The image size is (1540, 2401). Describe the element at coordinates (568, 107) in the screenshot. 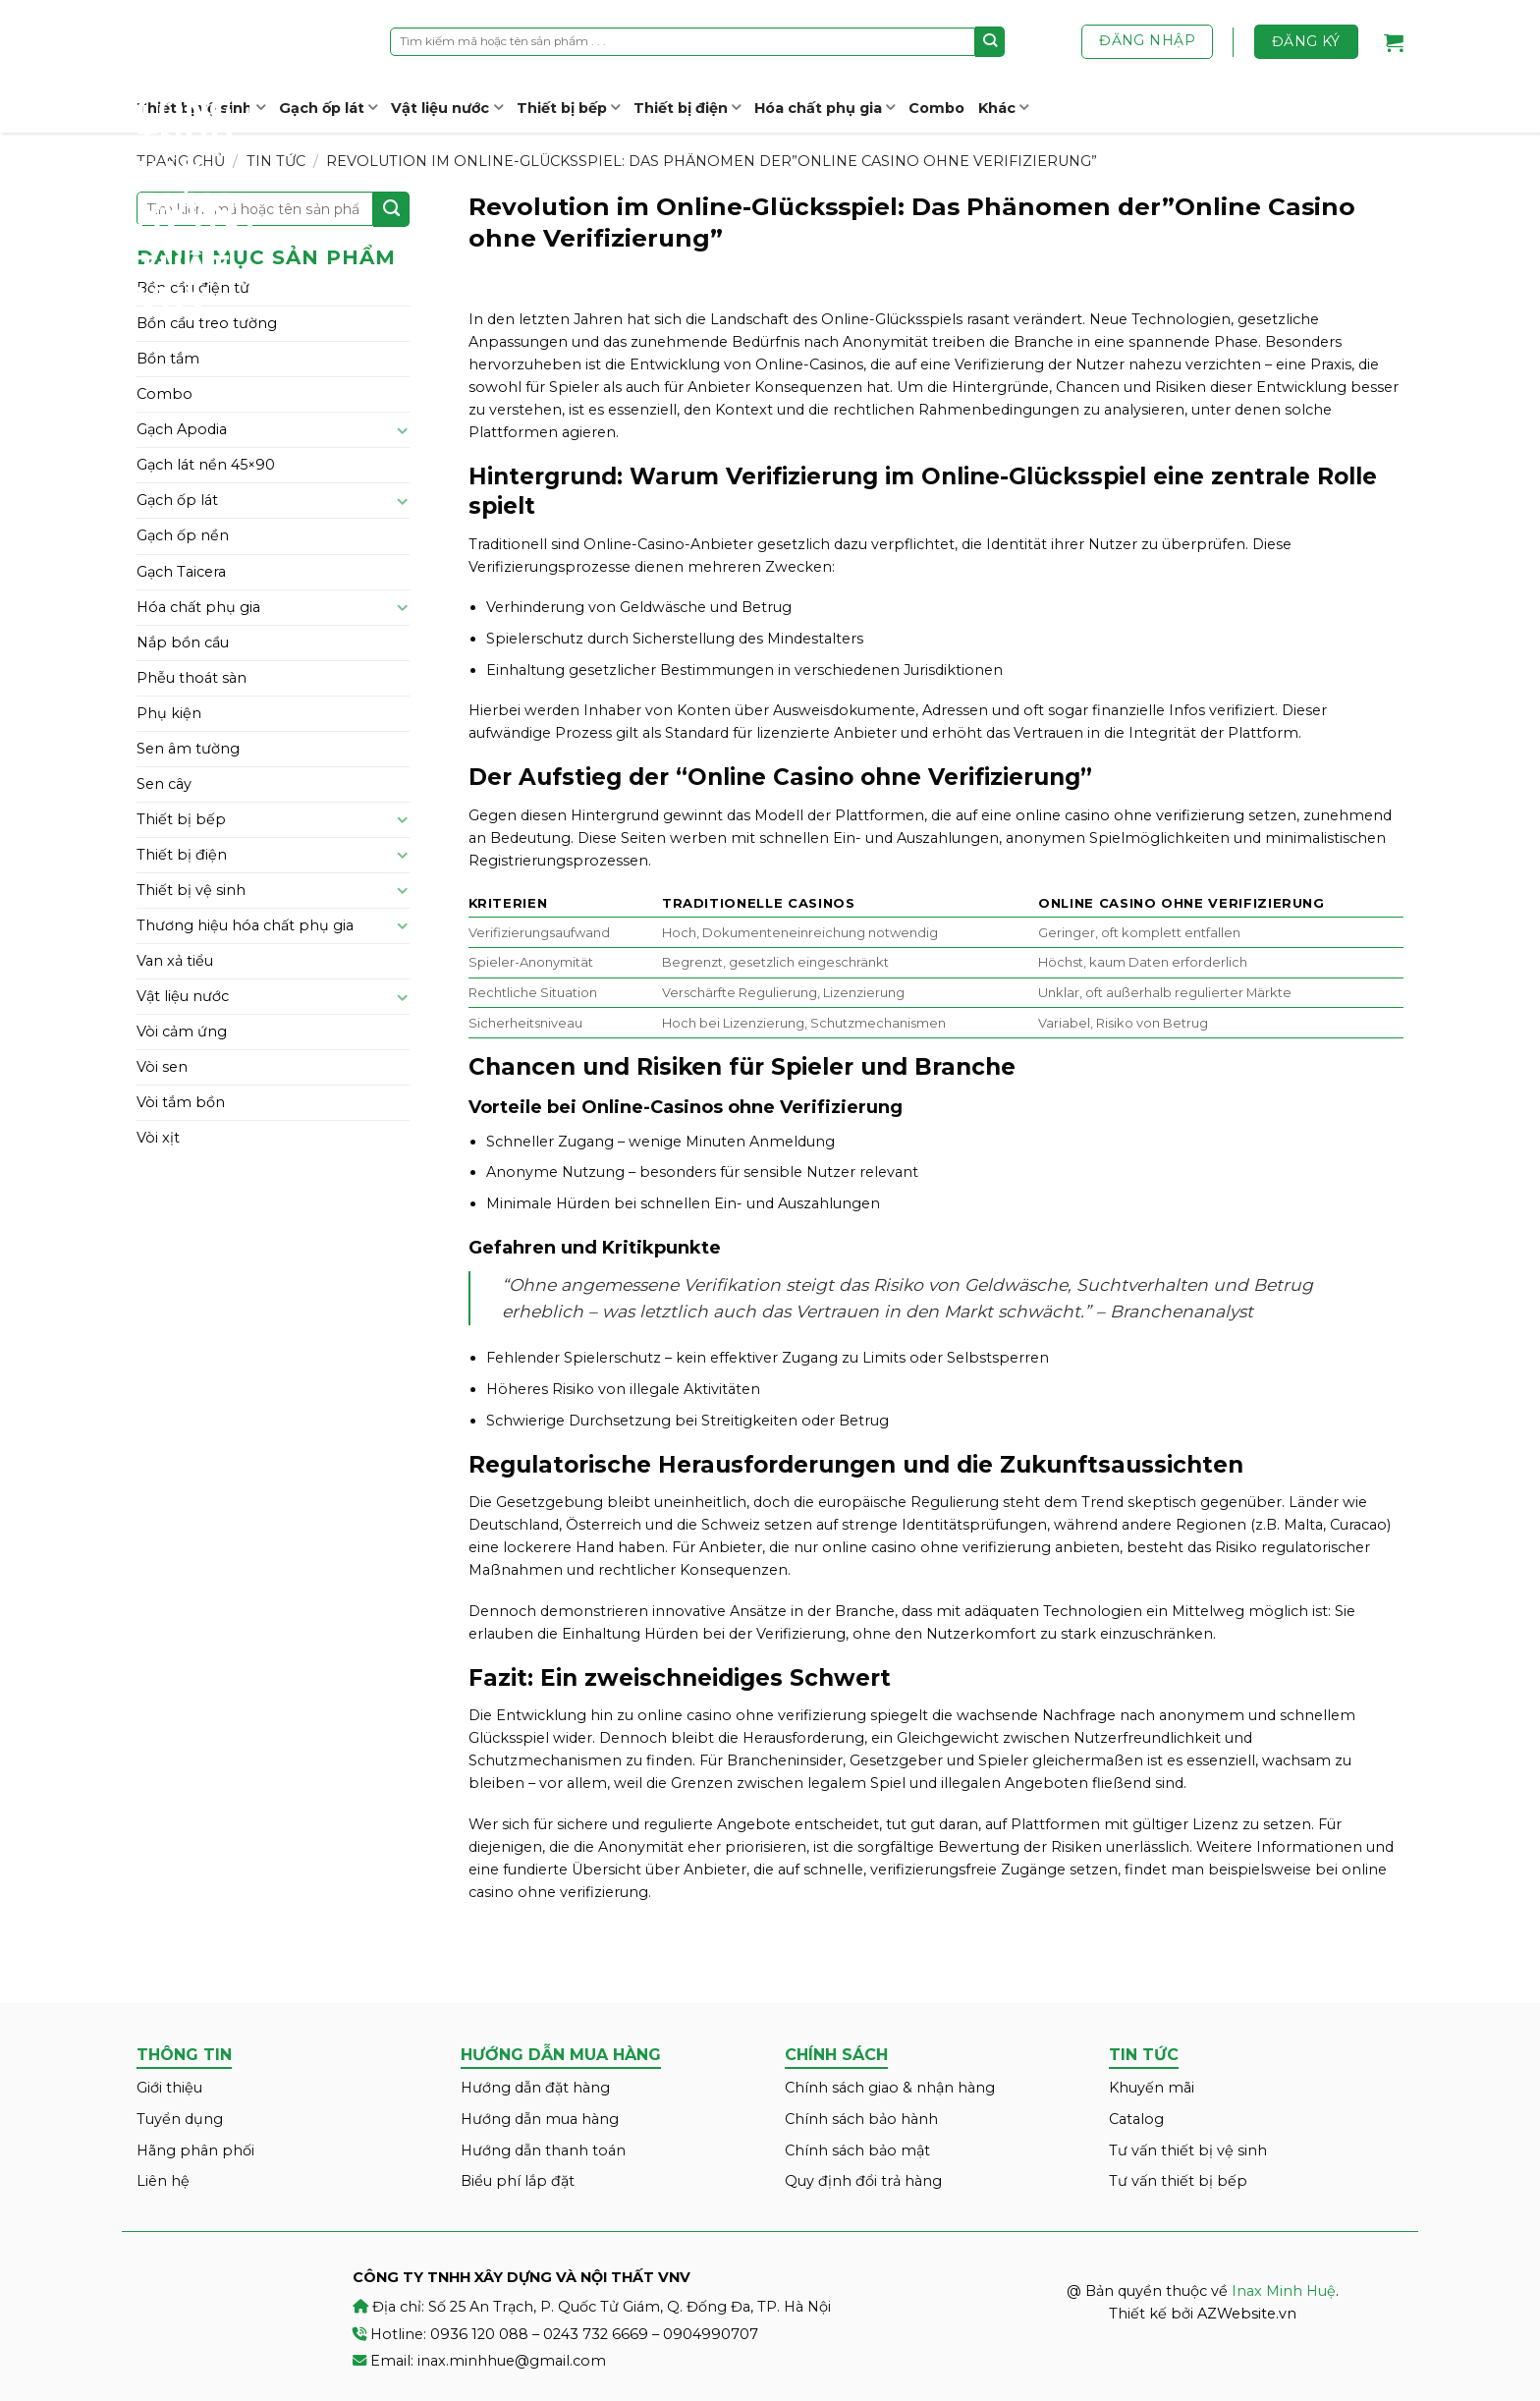

I see `Thiết bị bếp` at that location.